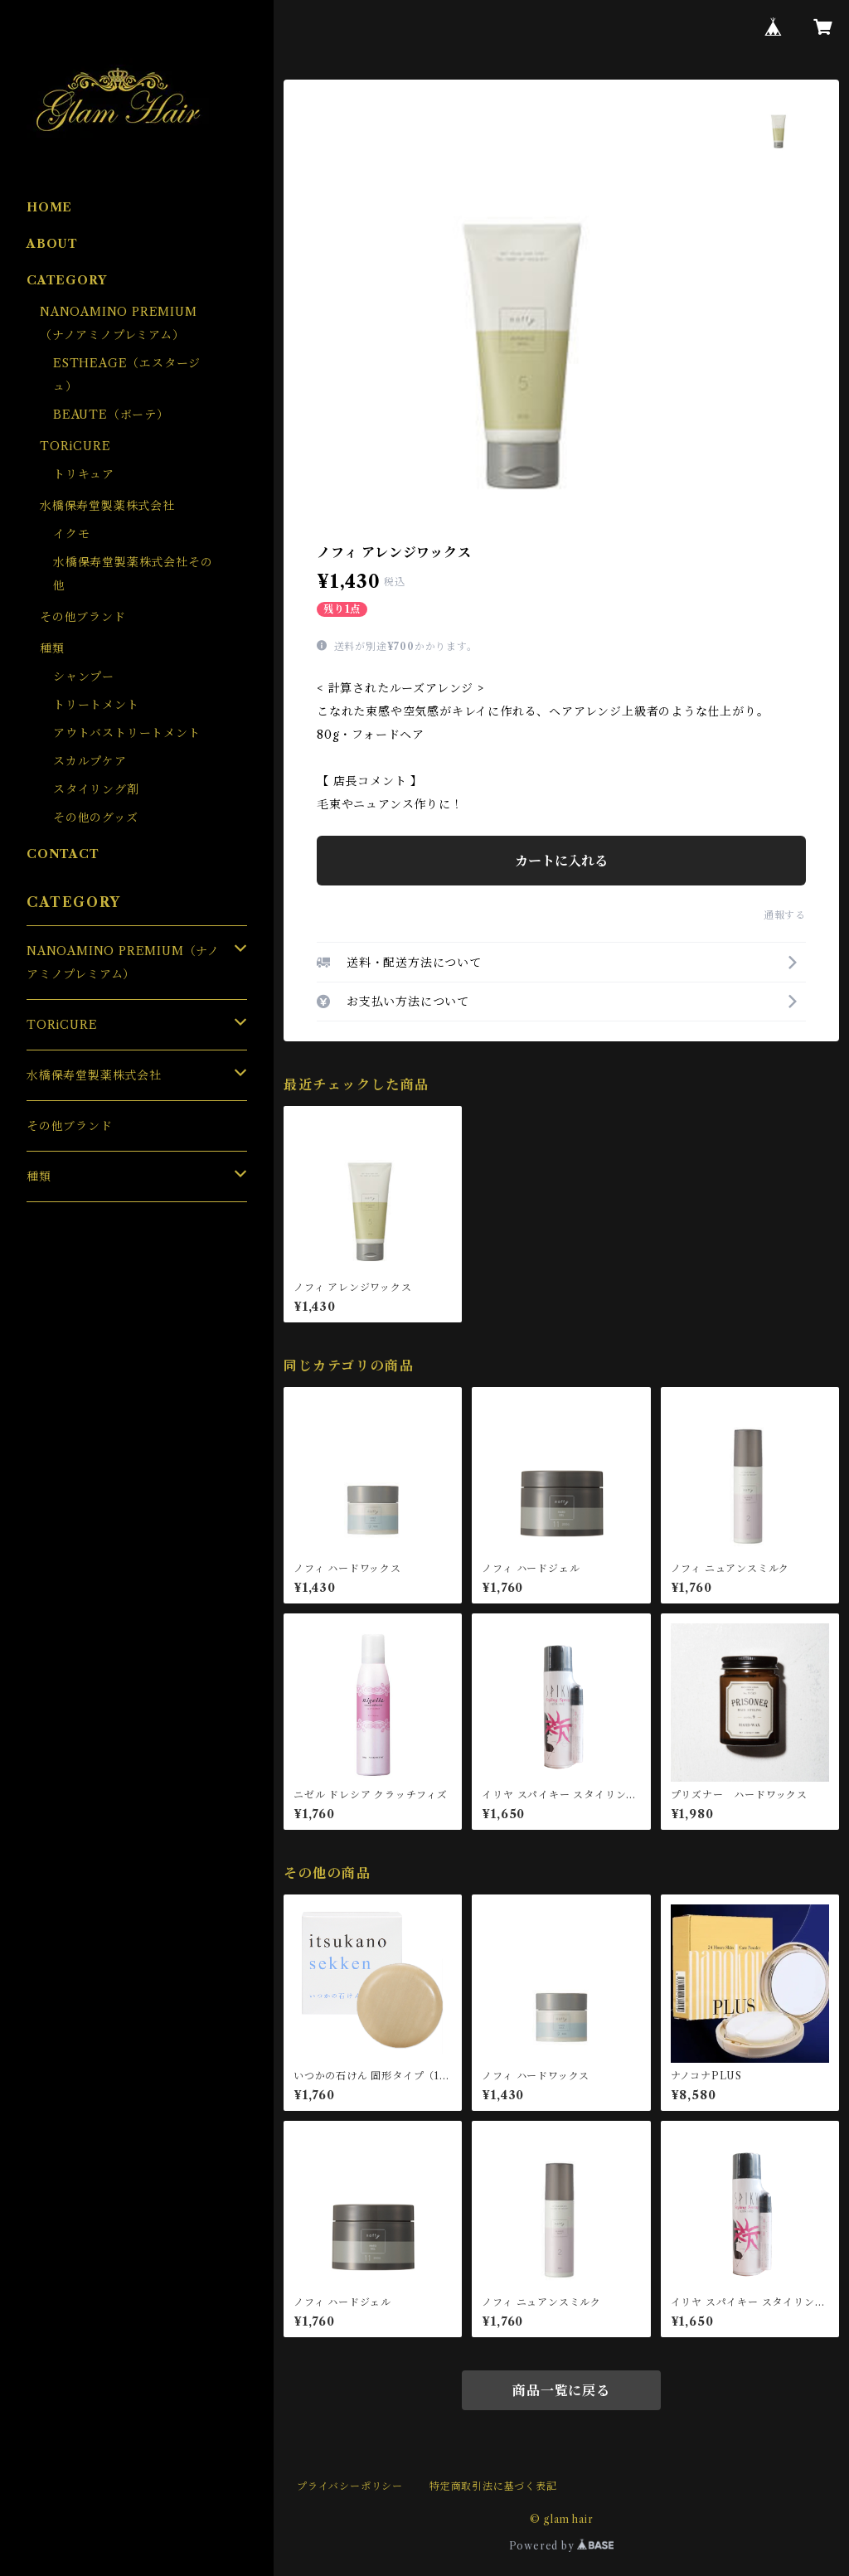 The image size is (849, 2576). What do you see at coordinates (561, 860) in the screenshot?
I see `カートに入れる` at bounding box center [561, 860].